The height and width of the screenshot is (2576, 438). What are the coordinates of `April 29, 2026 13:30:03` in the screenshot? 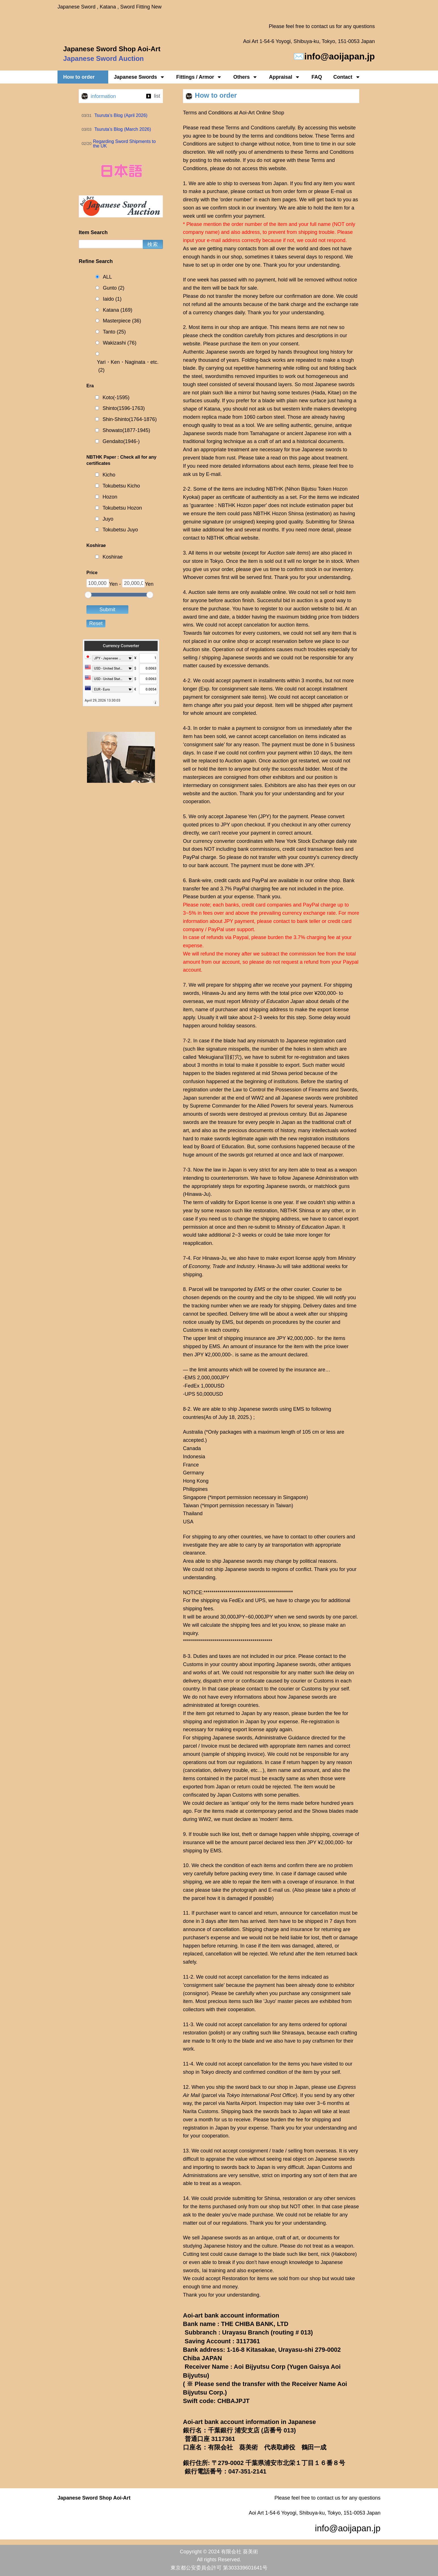 It's located at (102, 700).